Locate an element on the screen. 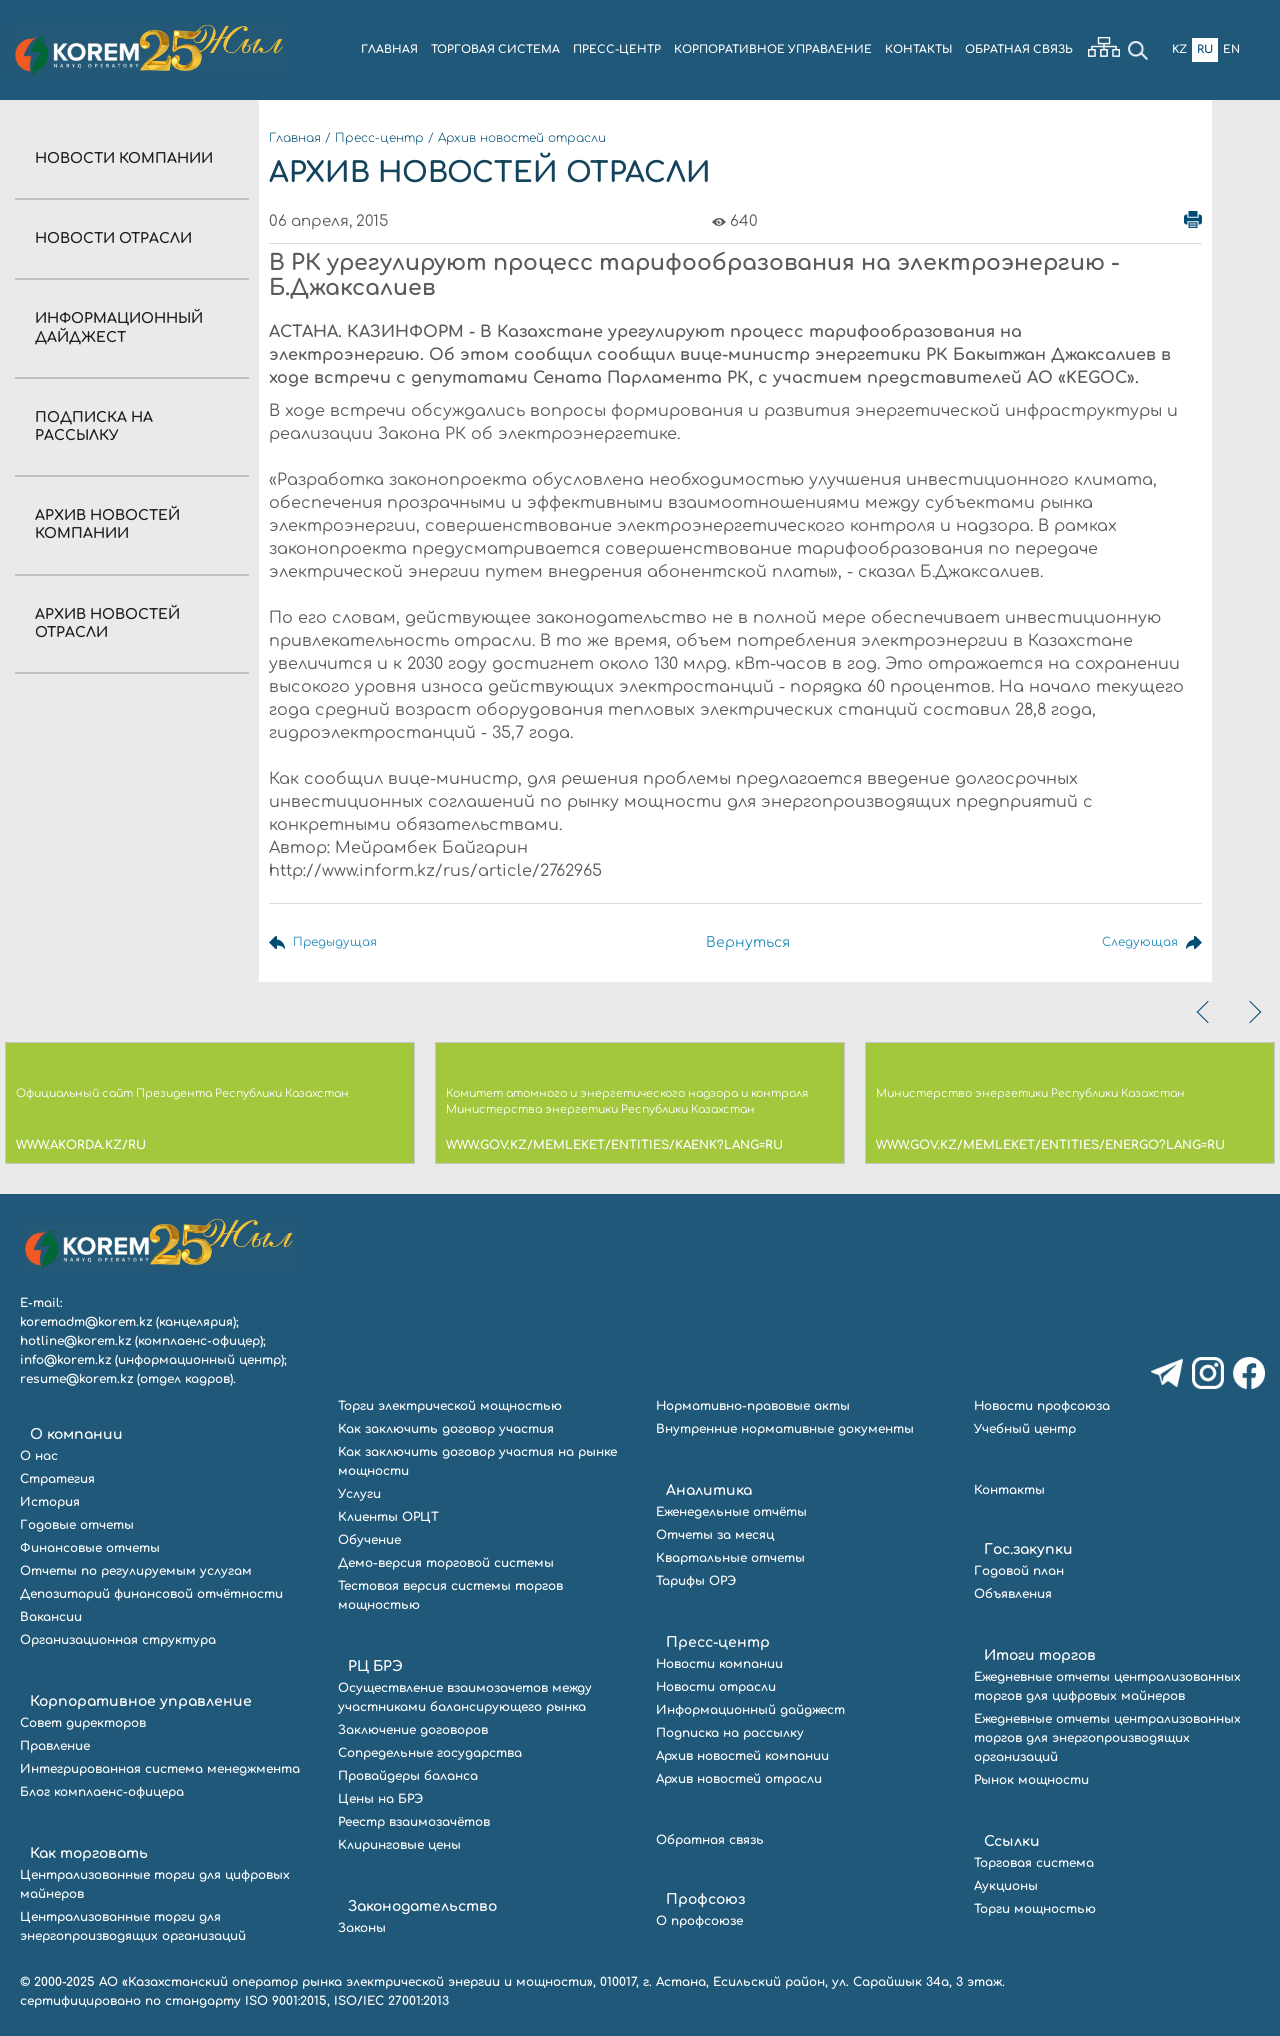  О профсоюзе is located at coordinates (699, 1921).